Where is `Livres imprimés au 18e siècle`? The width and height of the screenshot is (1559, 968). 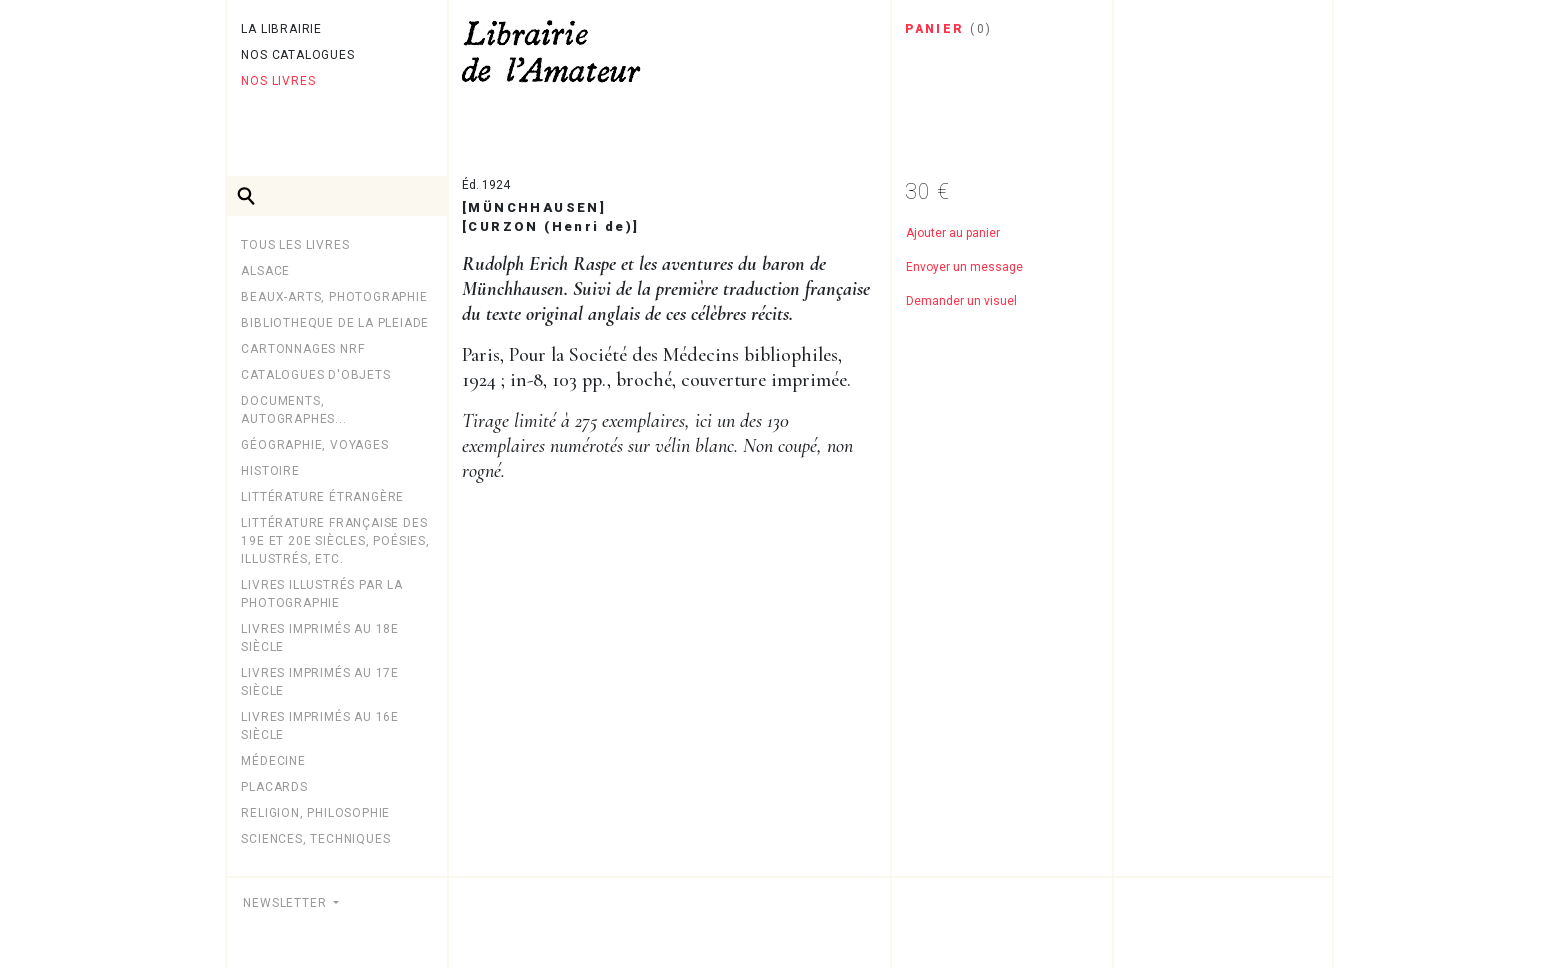
Livres imprimés au 18e siècle is located at coordinates (320, 638).